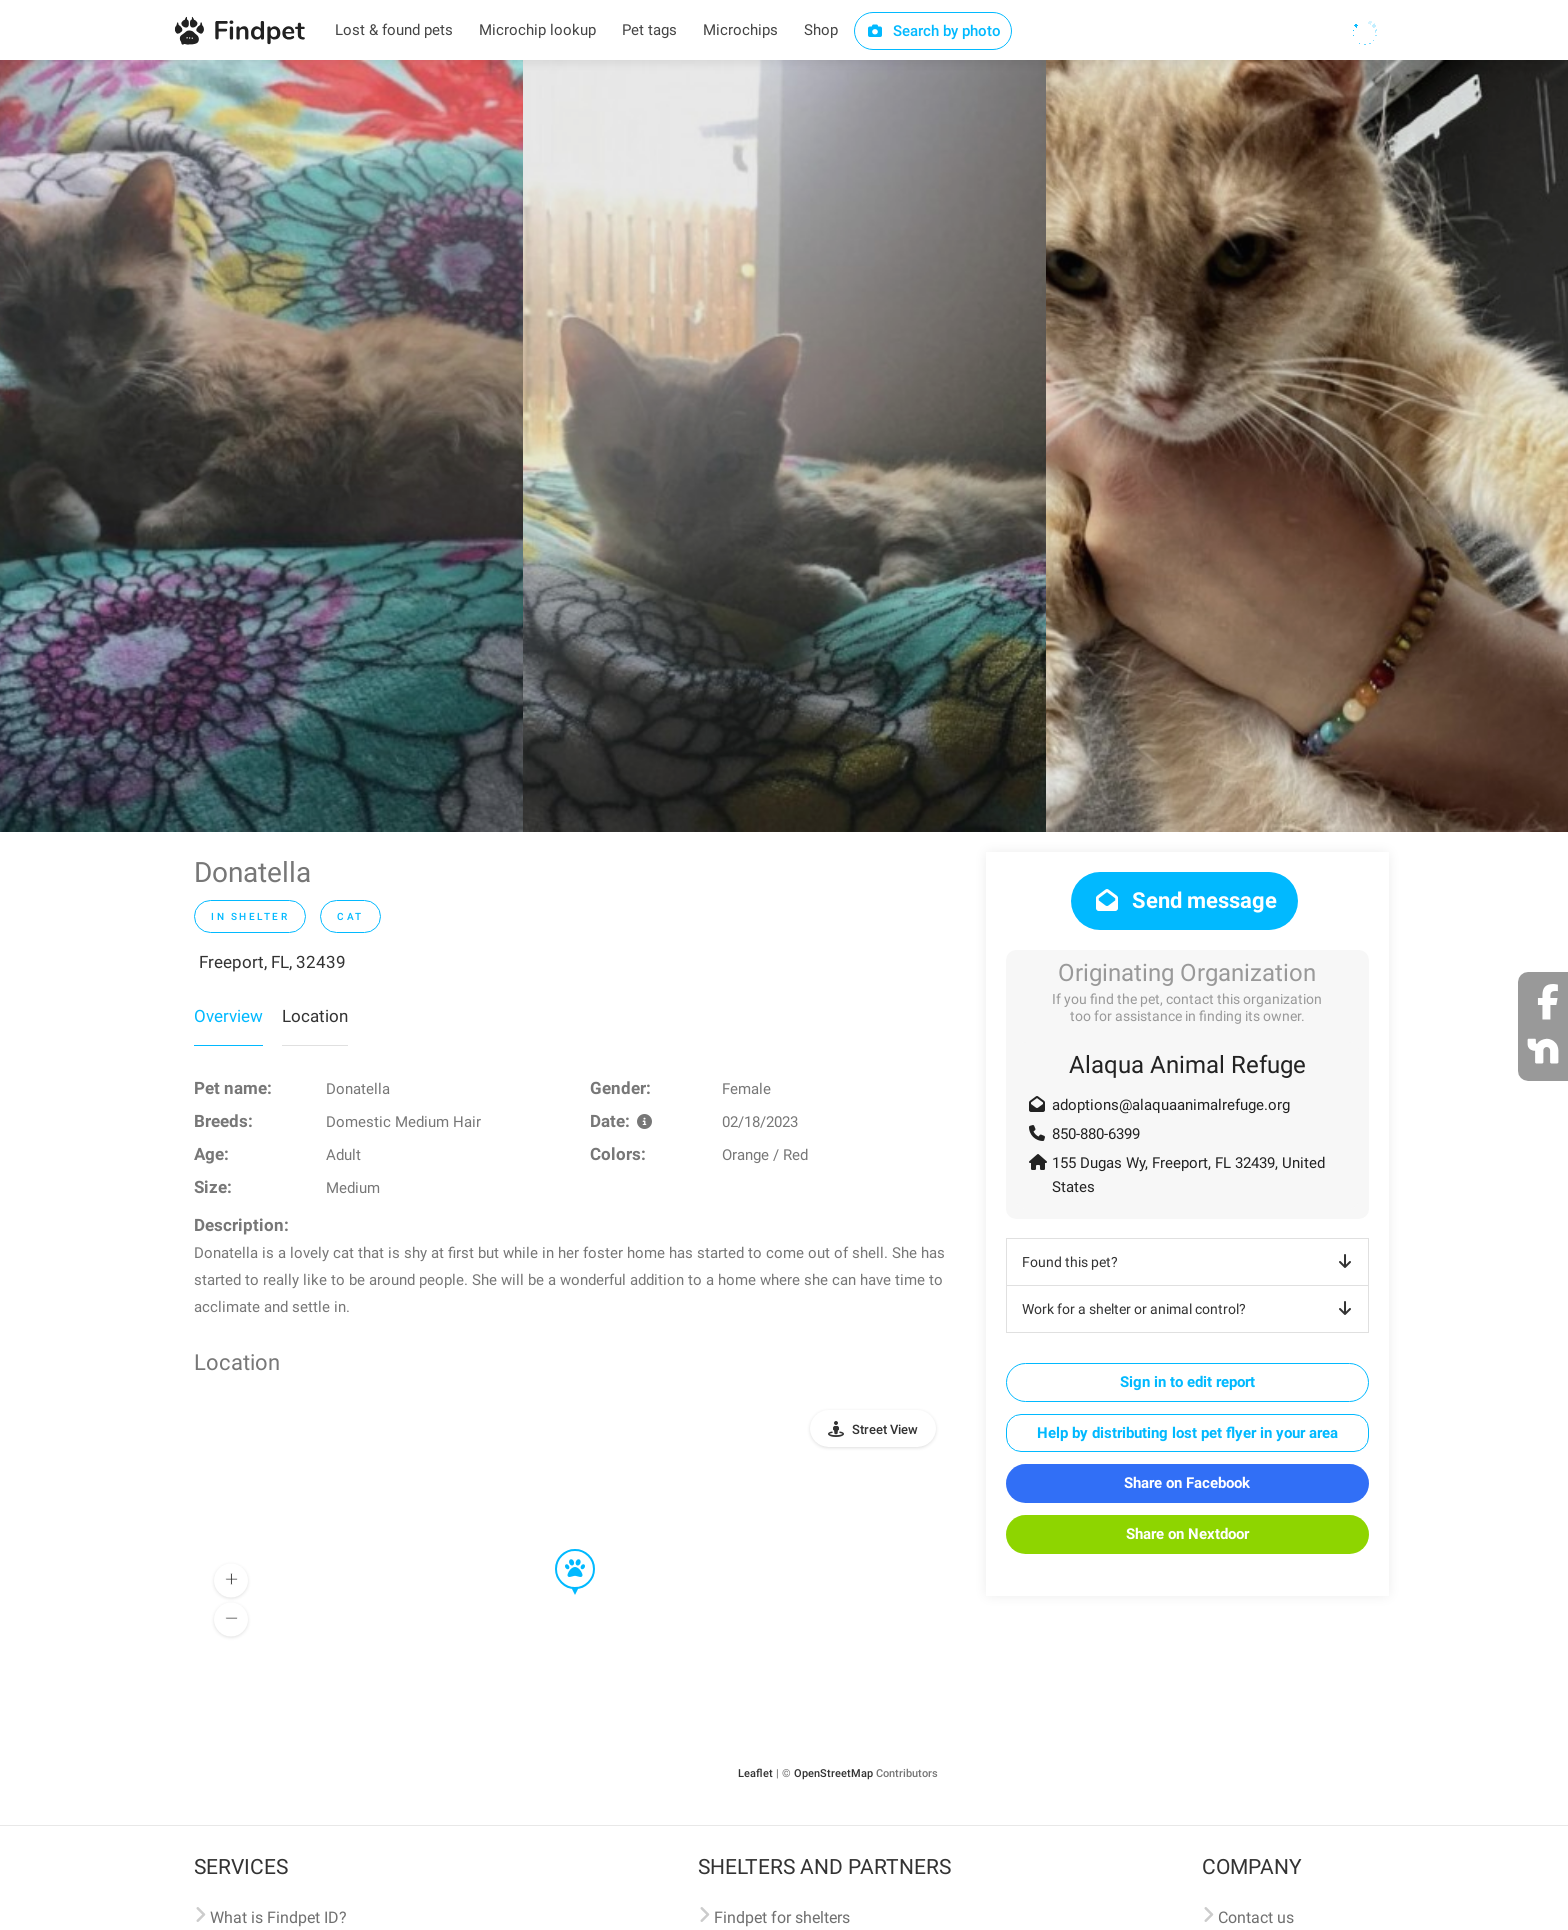 This screenshot has height=1930, width=1568. What do you see at coordinates (394, 30) in the screenshot?
I see `Lost & found pets` at bounding box center [394, 30].